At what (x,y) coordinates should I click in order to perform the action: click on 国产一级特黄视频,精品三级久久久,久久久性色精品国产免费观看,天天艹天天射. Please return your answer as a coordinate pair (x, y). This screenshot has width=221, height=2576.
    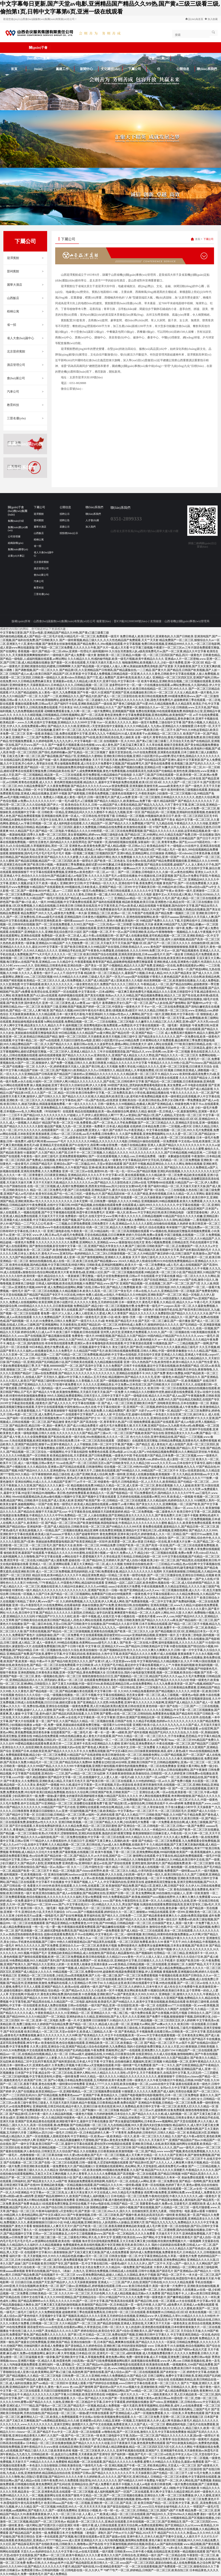
    Looking at the image, I should click on (109, 640).